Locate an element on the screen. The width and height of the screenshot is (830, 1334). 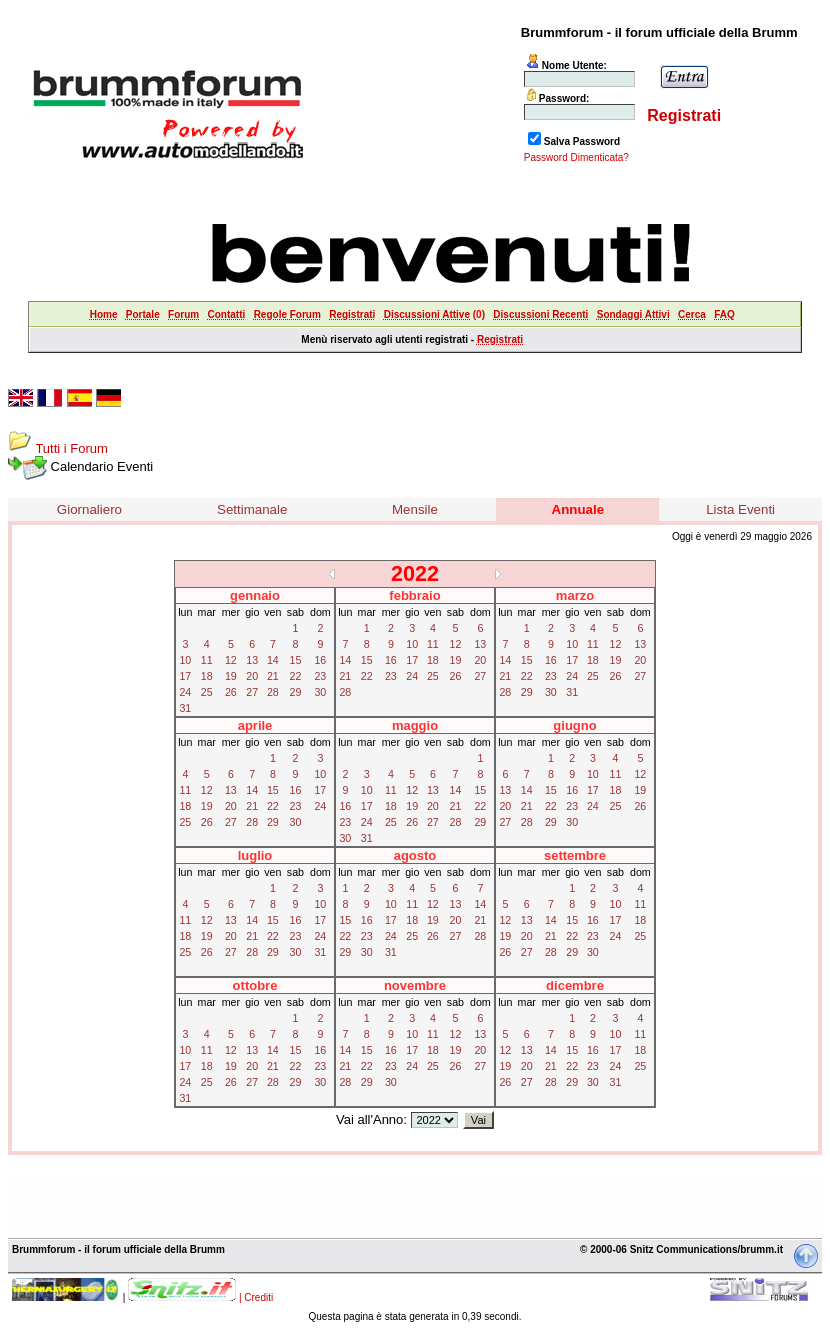
19 is located at coordinates (231, 676).